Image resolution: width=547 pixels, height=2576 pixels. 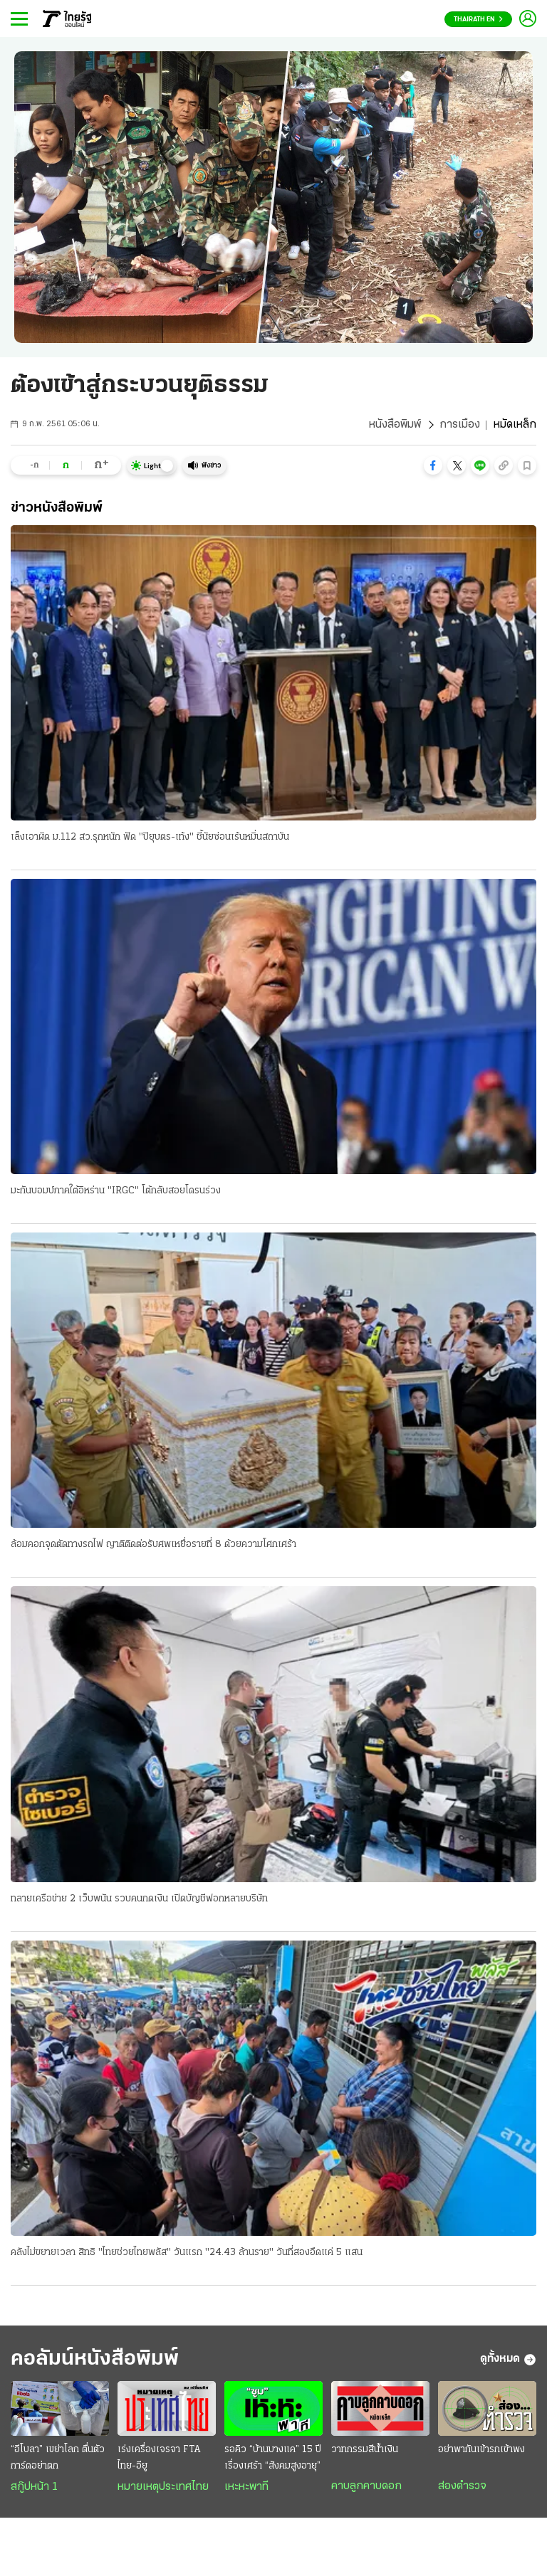 I want to click on คลังไม่ขยายเวลา สิทธิ "ไทยช่วยไทยพลัส" วันแรก "24.43 ล้านราย" วันที่สองอืดแค่ 5 แสน, so click(x=187, y=2252).